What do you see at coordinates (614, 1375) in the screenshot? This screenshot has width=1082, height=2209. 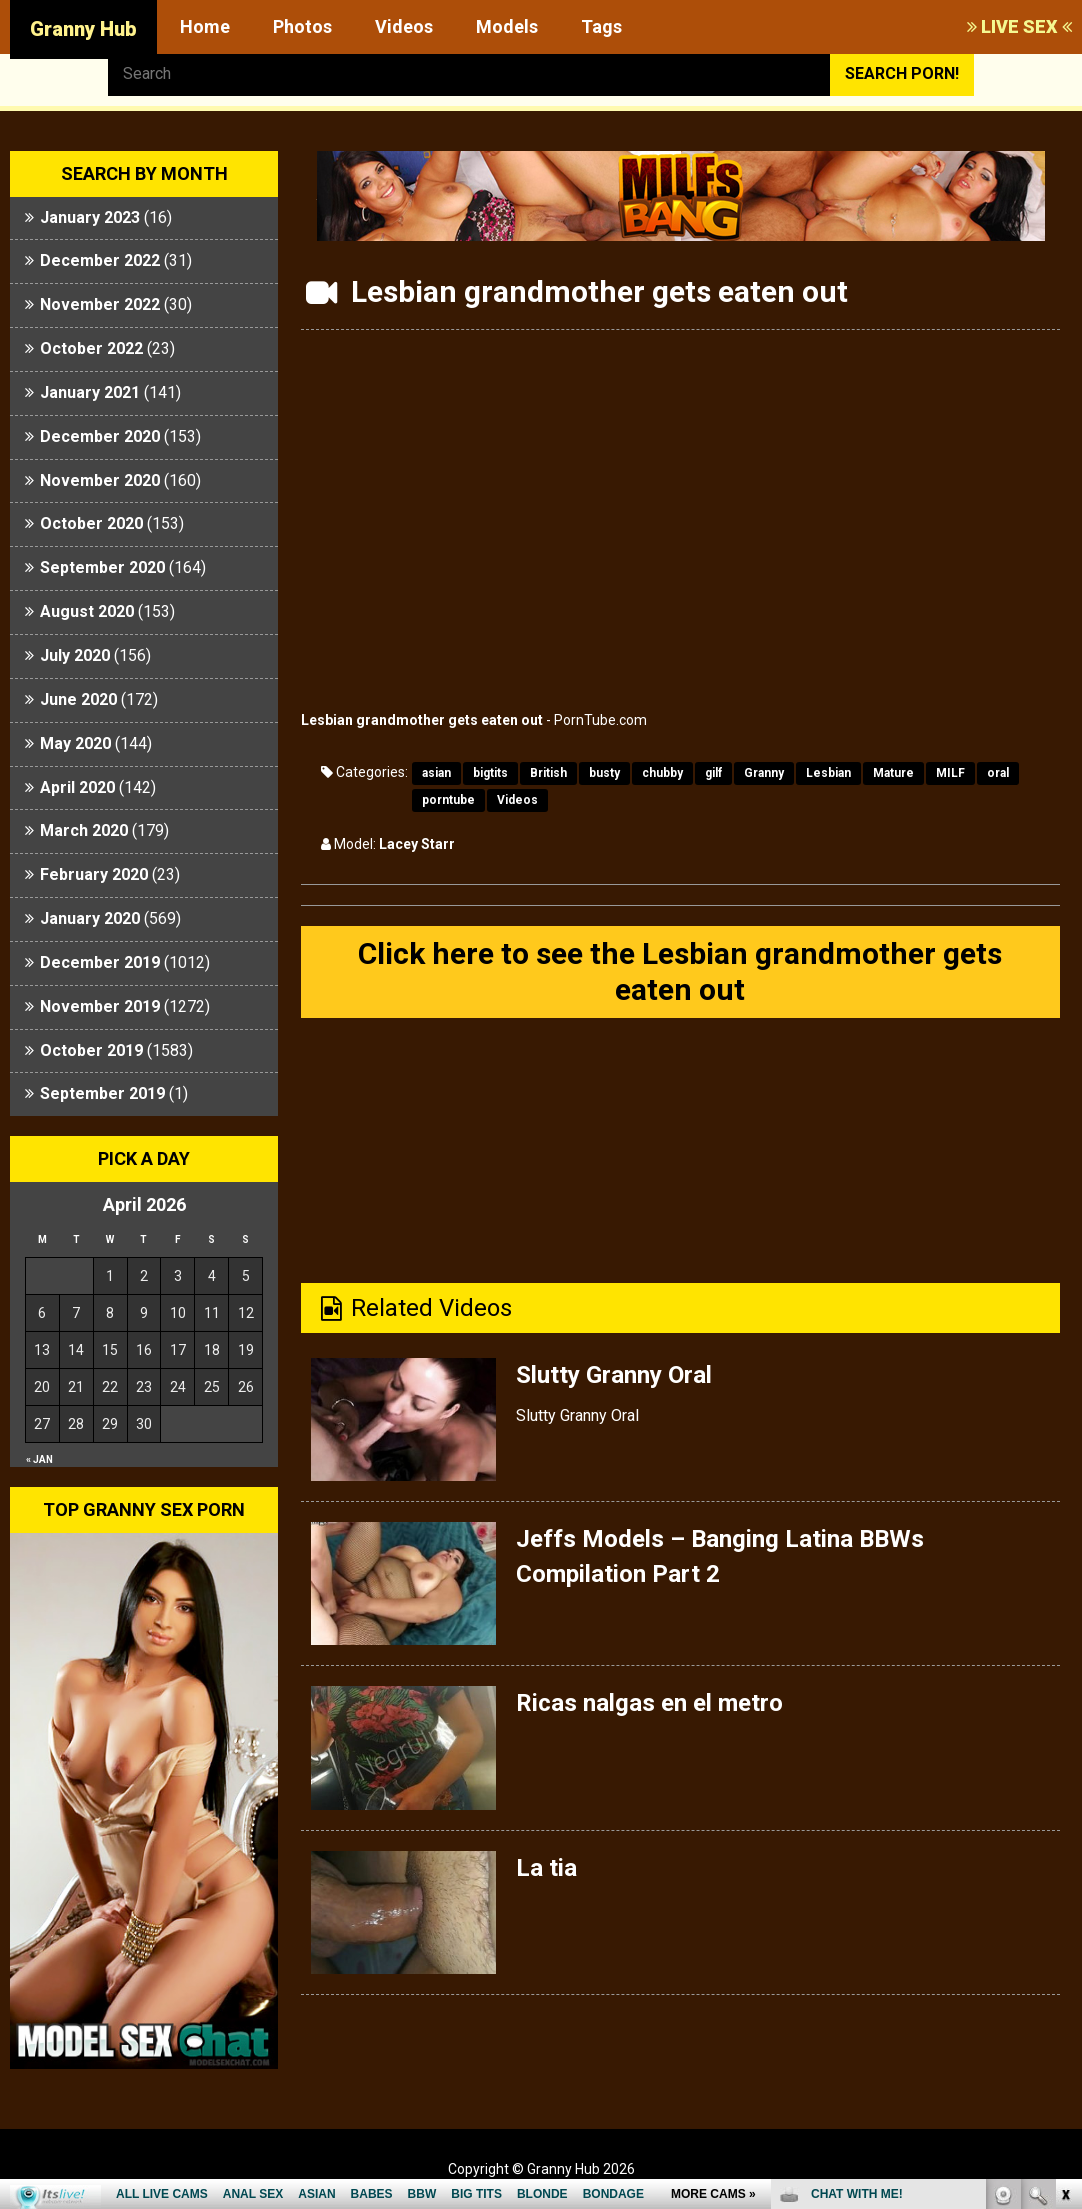 I see `Slutty Granny Oral` at bounding box center [614, 1375].